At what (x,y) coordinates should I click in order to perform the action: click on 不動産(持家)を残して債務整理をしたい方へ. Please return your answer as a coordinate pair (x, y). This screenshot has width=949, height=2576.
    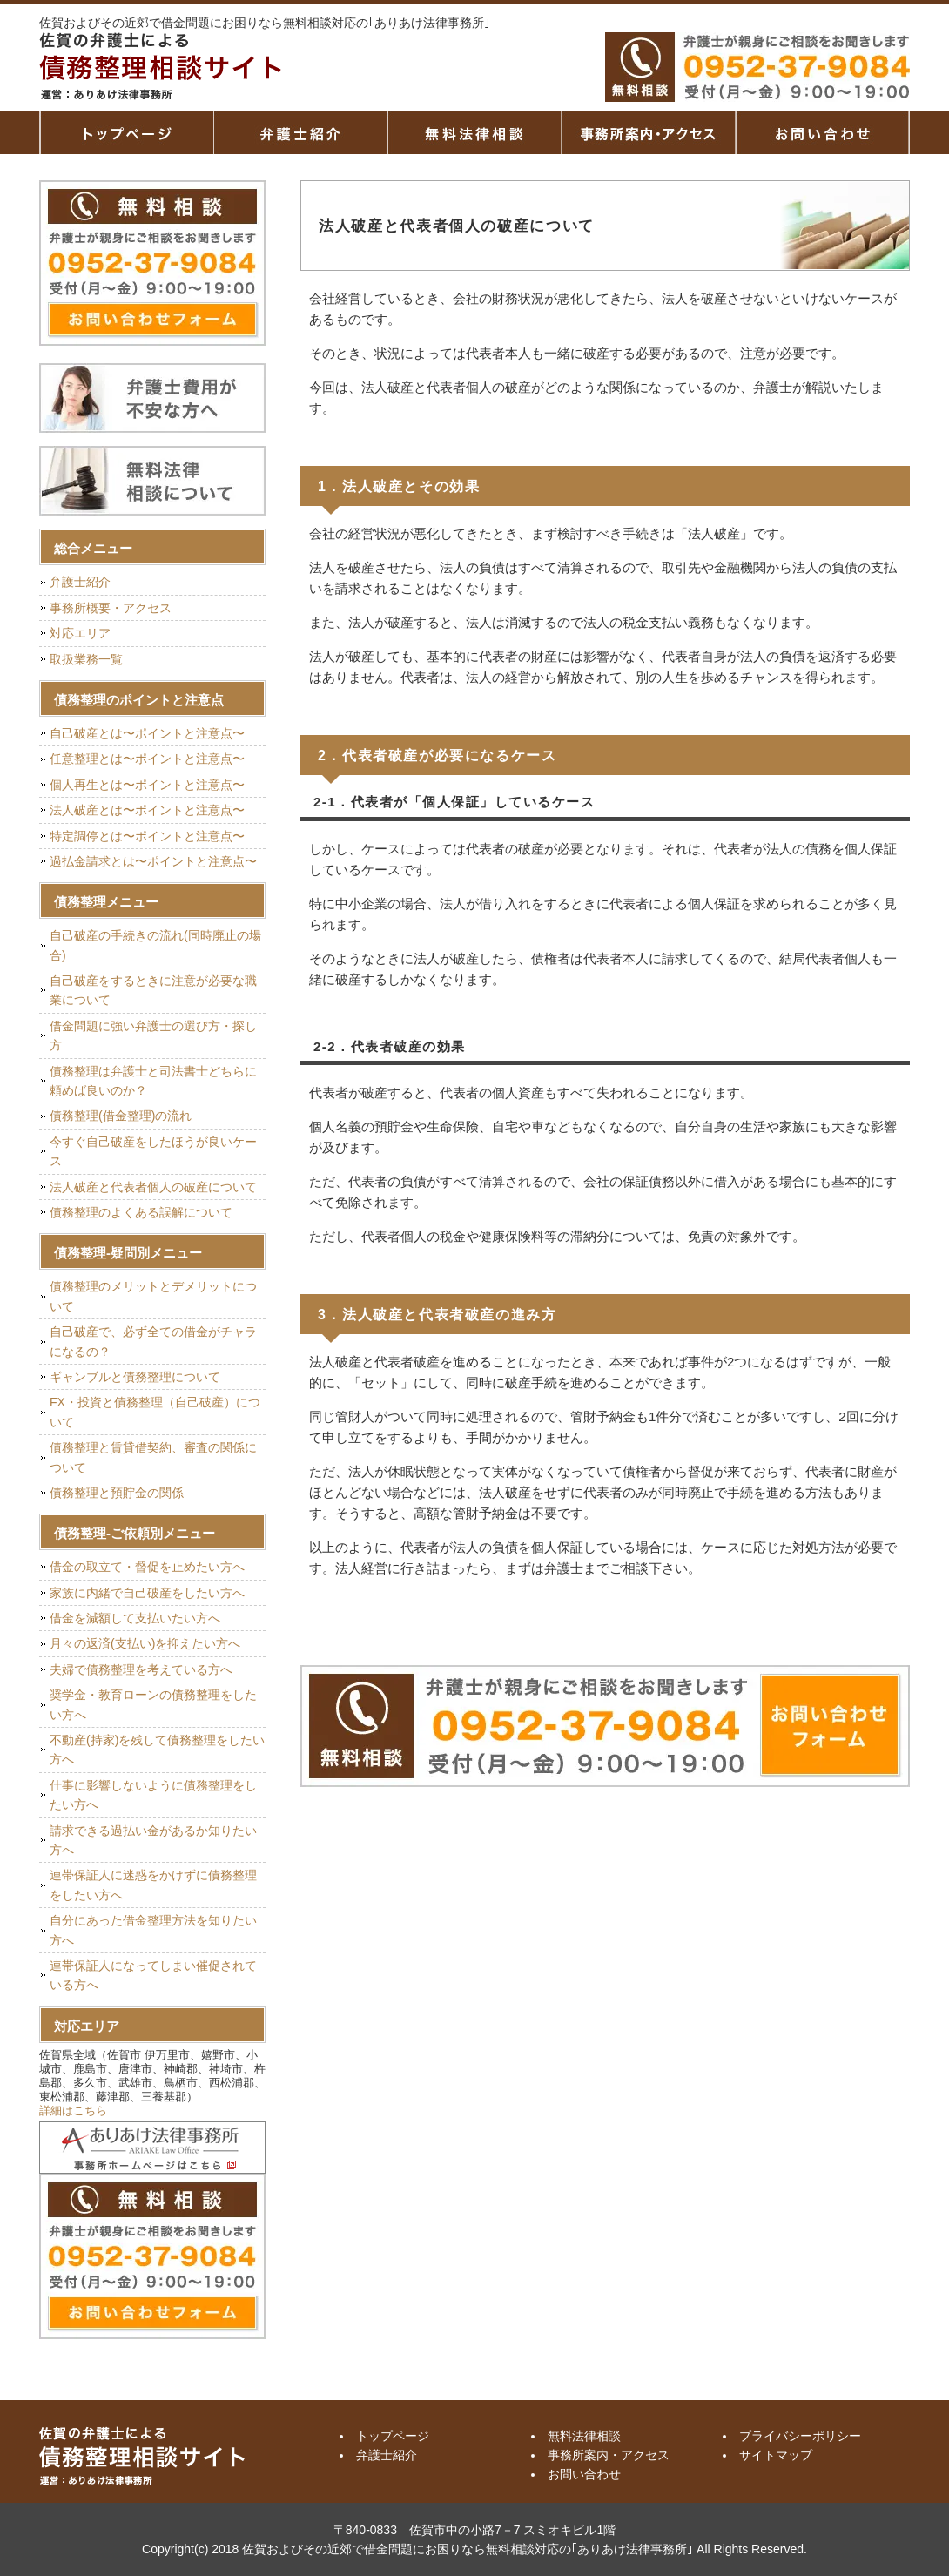
    Looking at the image, I should click on (157, 1749).